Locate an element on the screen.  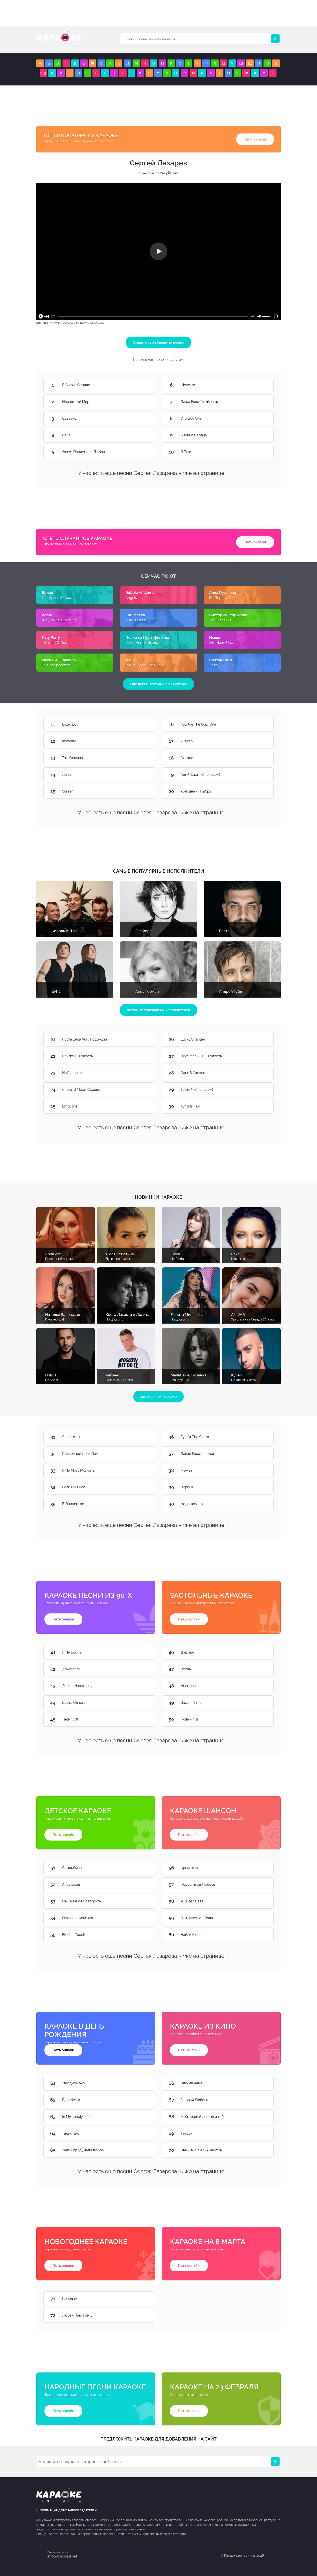
7 Wonders is located at coordinates (142, 1669).